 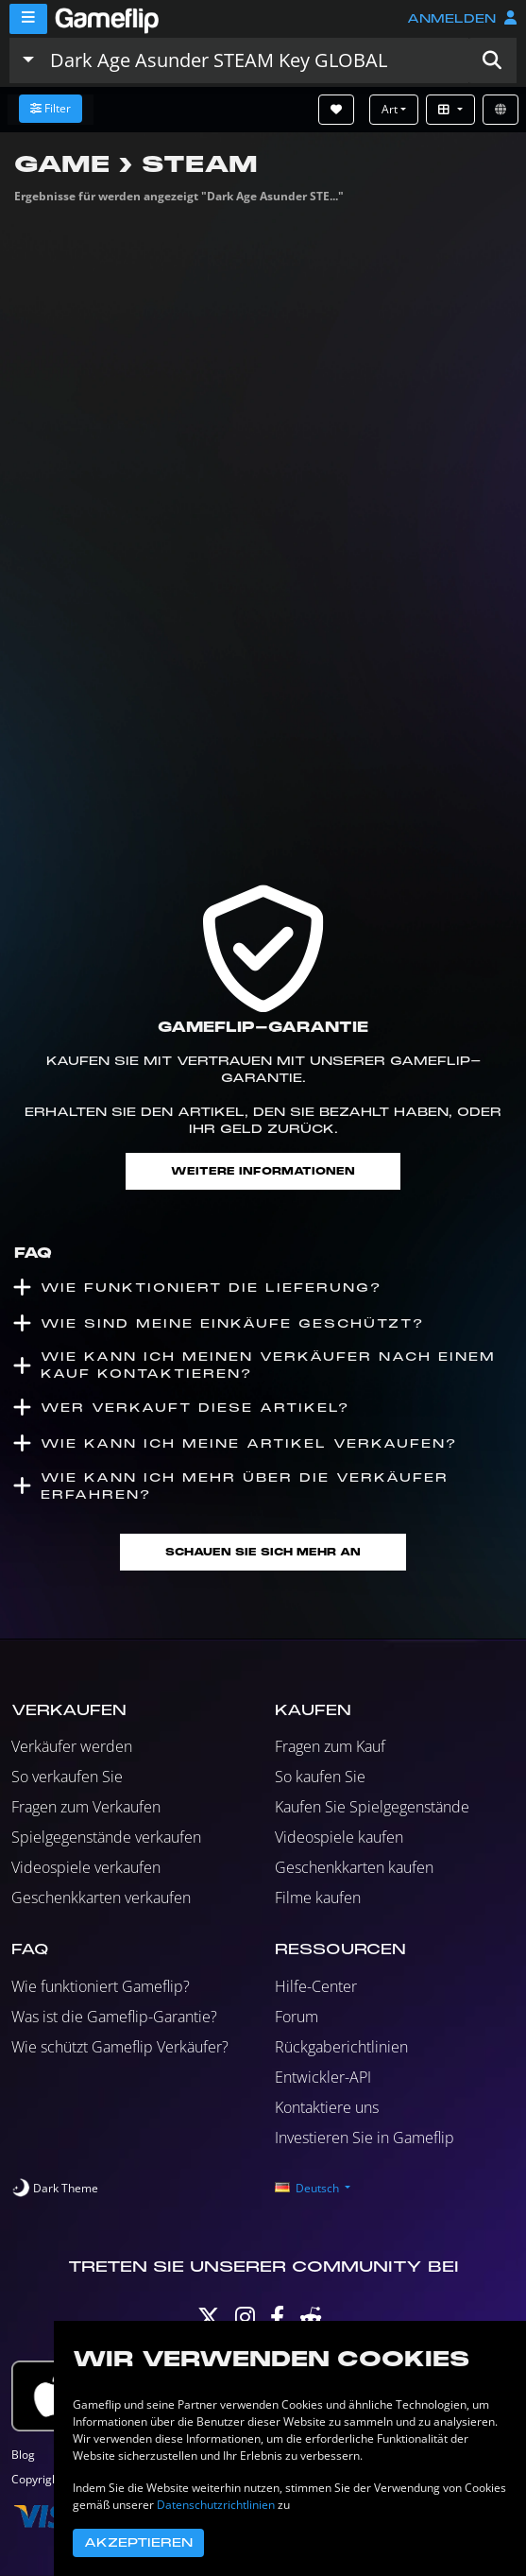 What do you see at coordinates (86, 1867) in the screenshot?
I see `Videospiele verkaufen` at bounding box center [86, 1867].